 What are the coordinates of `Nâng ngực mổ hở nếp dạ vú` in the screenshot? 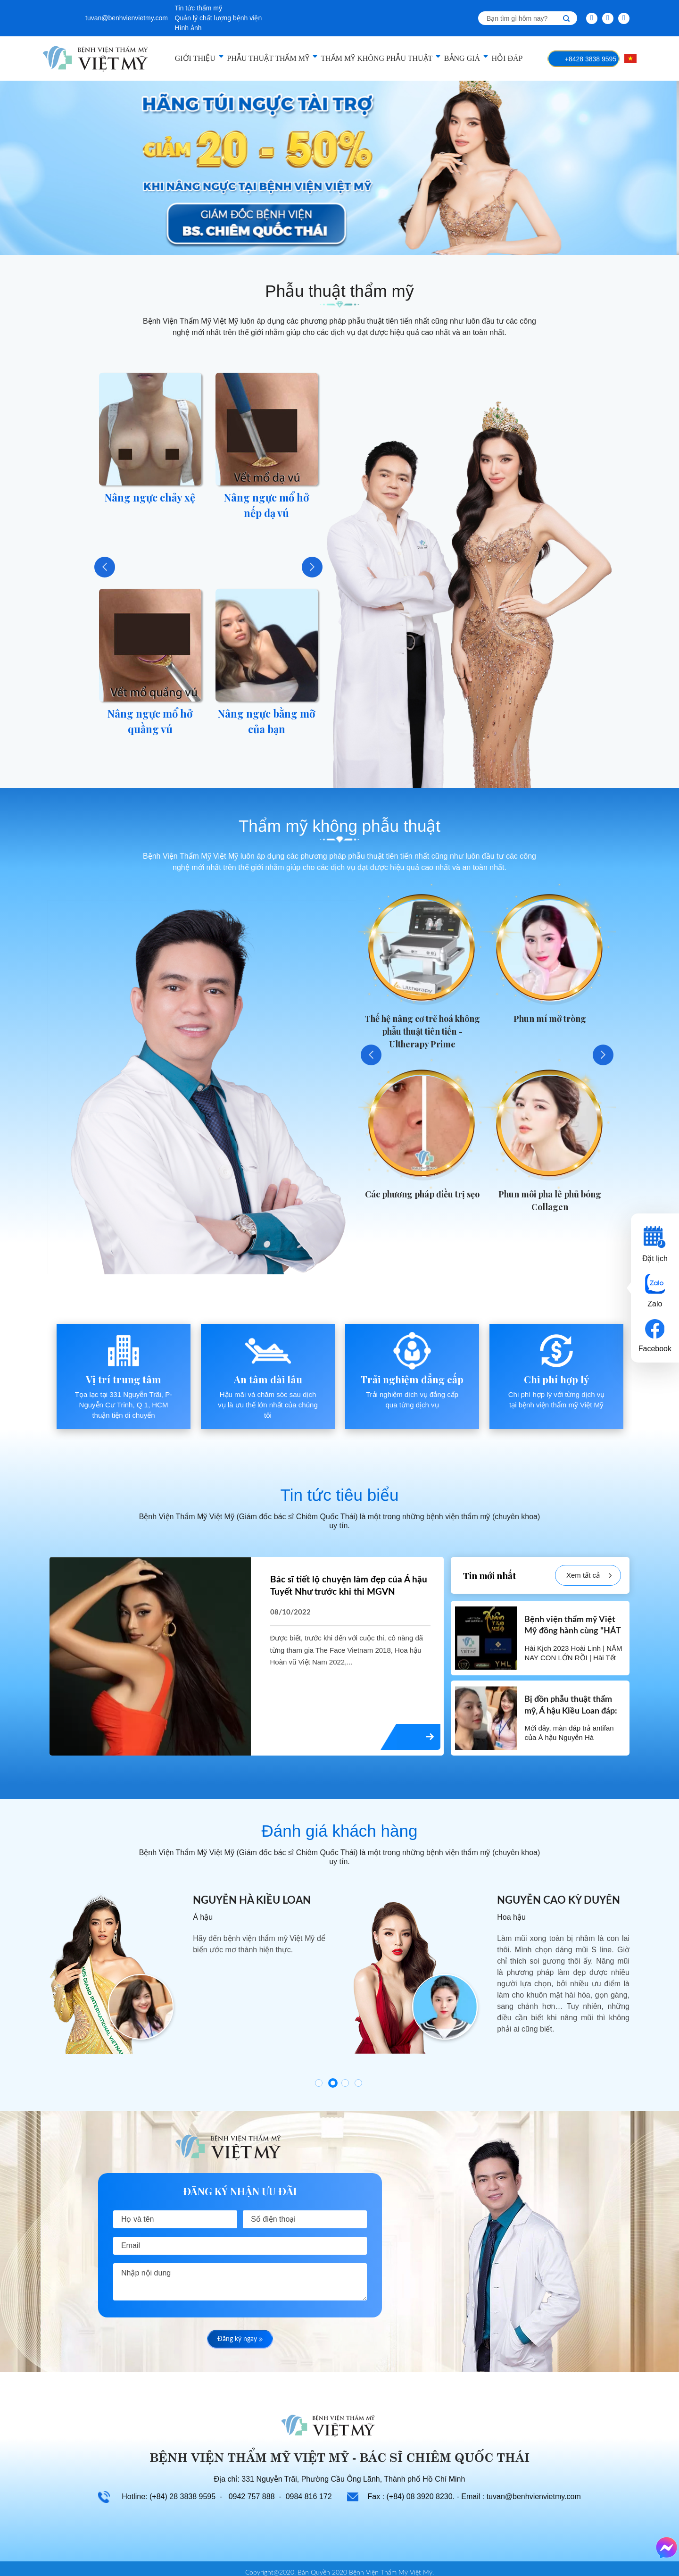 It's located at (266, 505).